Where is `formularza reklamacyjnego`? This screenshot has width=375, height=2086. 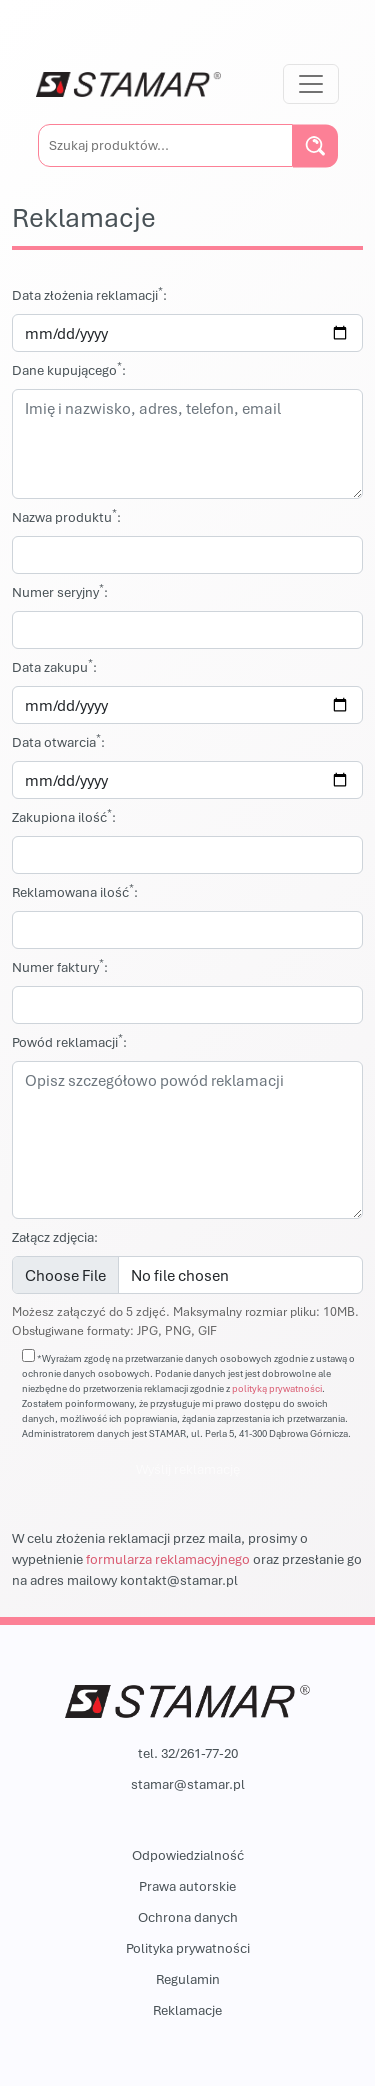 formularza reklamacyjnego is located at coordinates (168, 1559).